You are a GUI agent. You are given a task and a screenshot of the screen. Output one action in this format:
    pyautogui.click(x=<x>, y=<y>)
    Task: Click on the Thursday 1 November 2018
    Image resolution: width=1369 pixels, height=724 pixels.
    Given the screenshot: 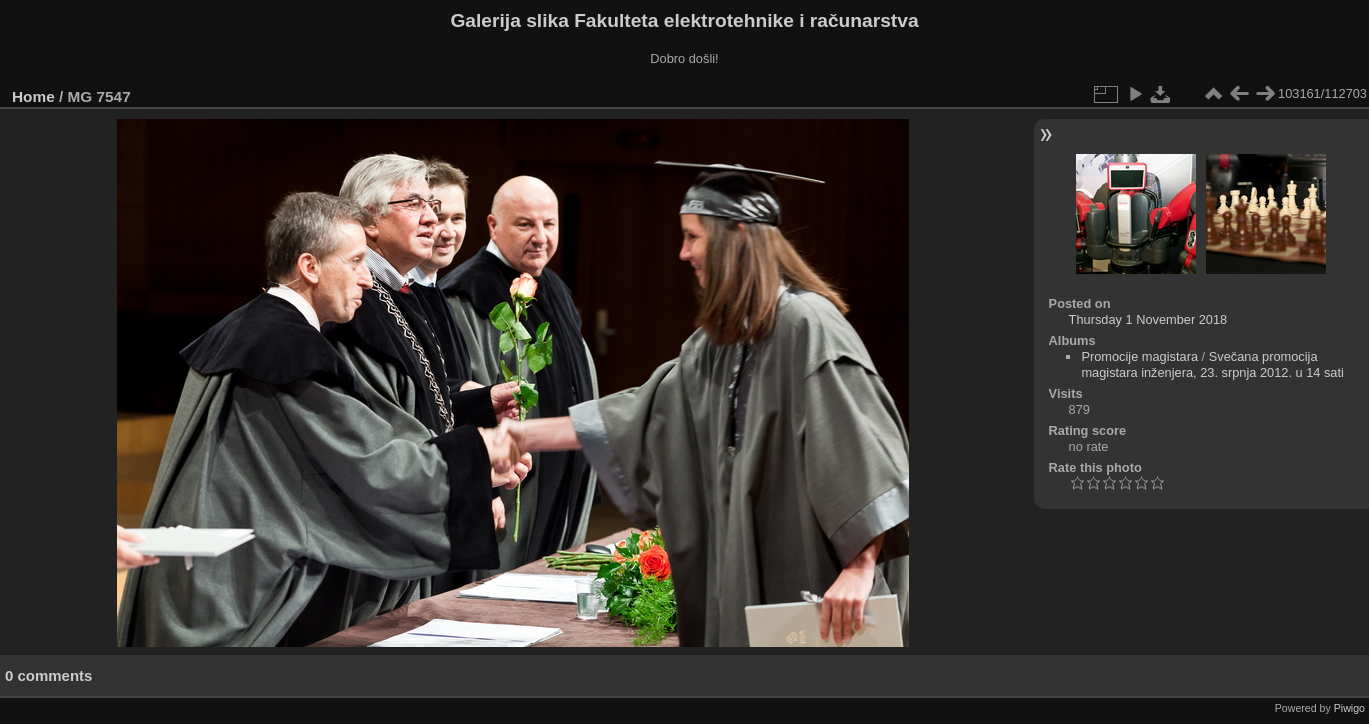 What is the action you would take?
    pyautogui.click(x=1148, y=319)
    